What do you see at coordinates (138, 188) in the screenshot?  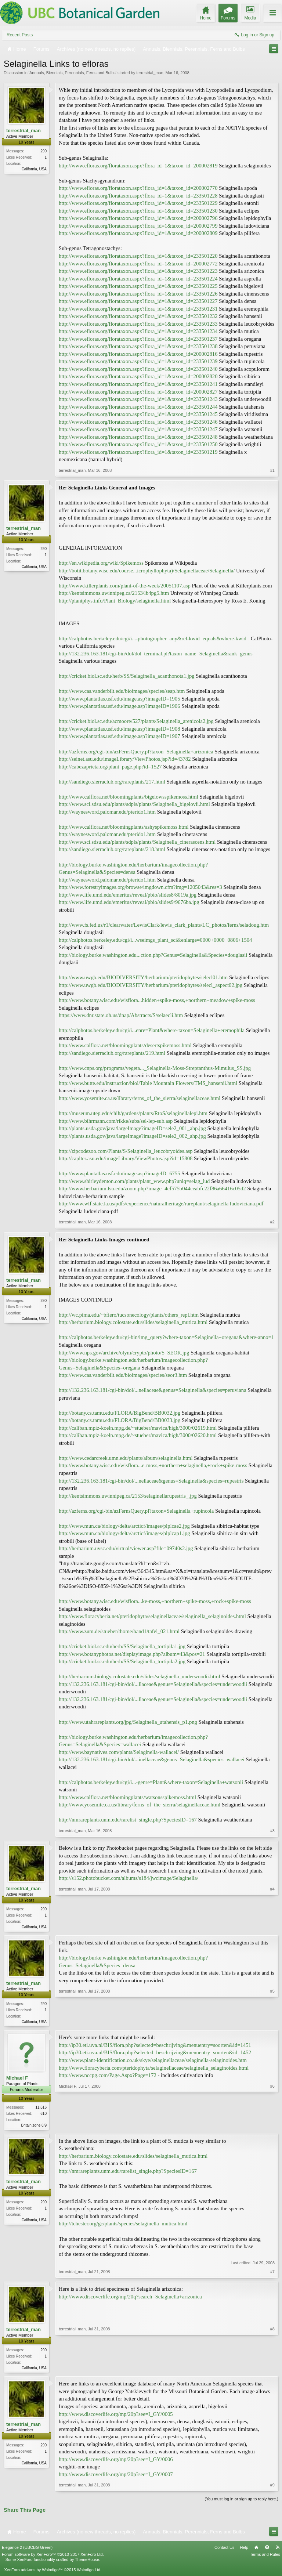 I see `http://www.efloras.org/florataxon.aspx?flora_id=1&taxon_id=200002770` at bounding box center [138, 188].